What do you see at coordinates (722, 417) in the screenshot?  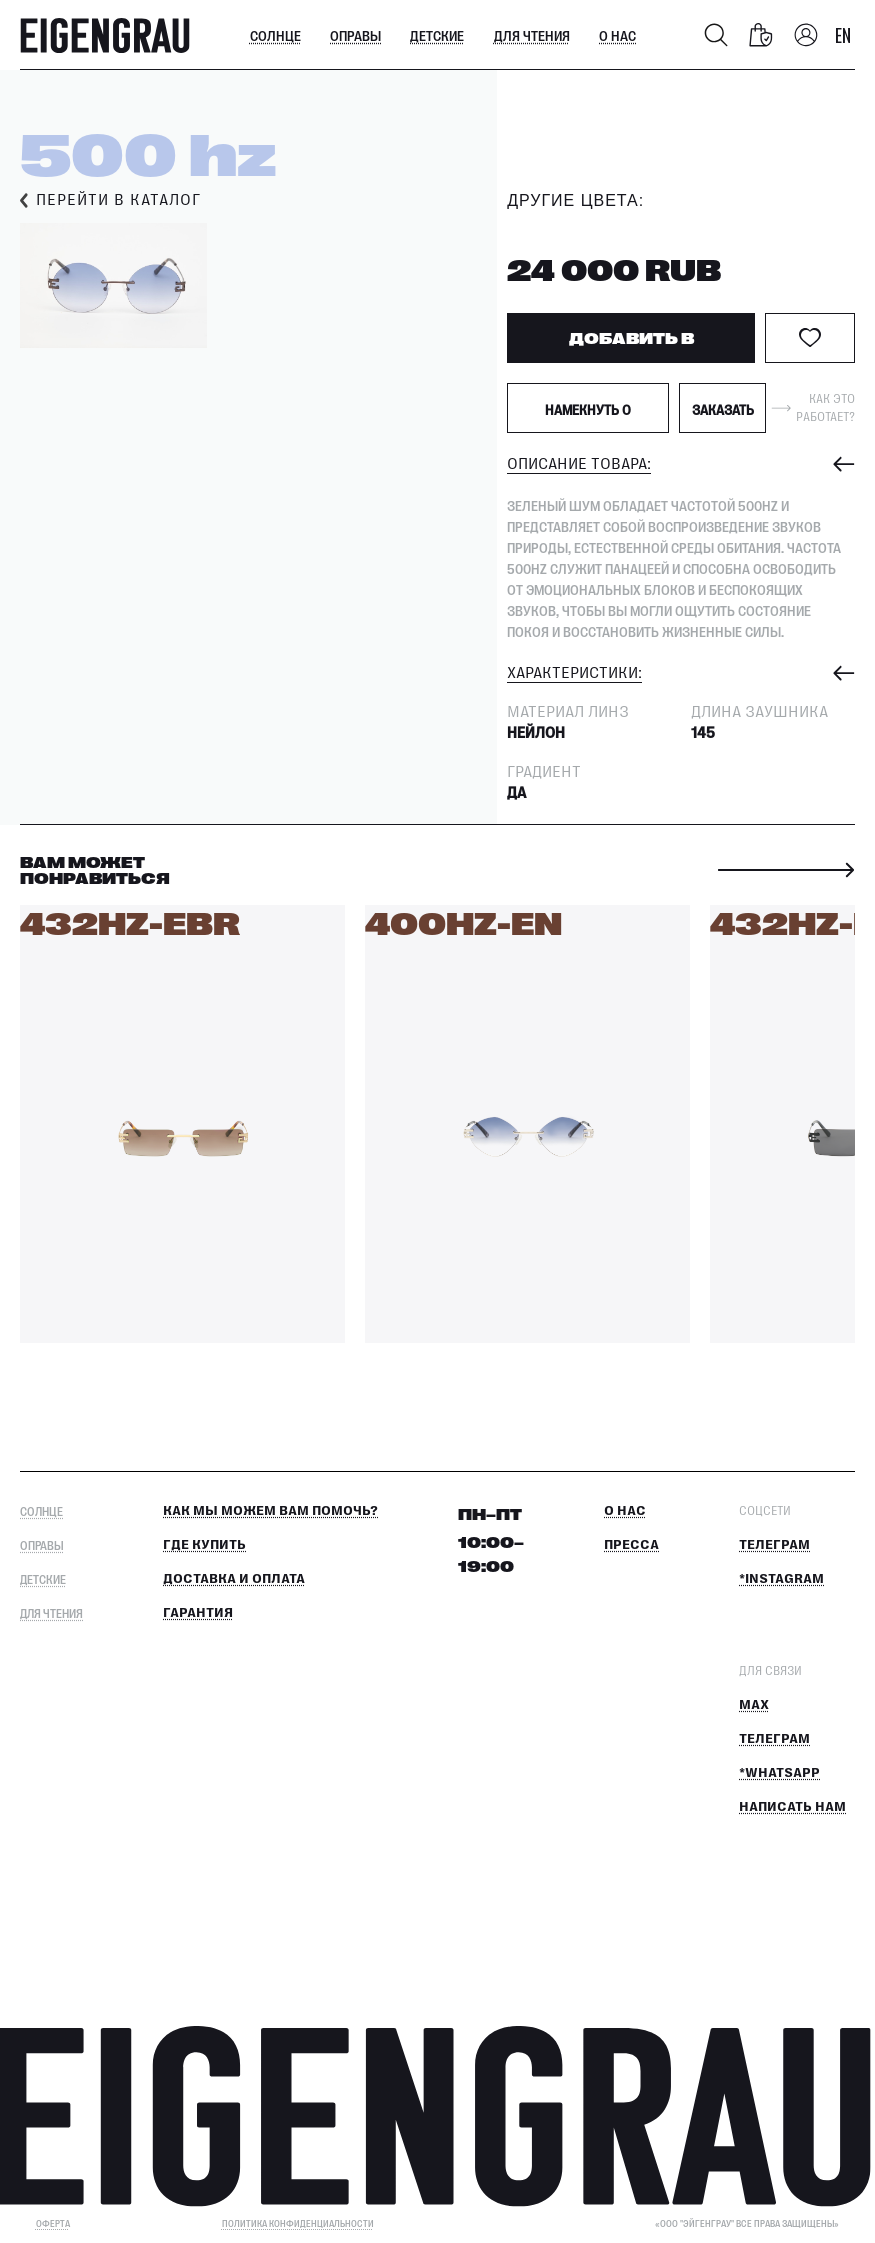 I see `Заказать примерку` at bounding box center [722, 417].